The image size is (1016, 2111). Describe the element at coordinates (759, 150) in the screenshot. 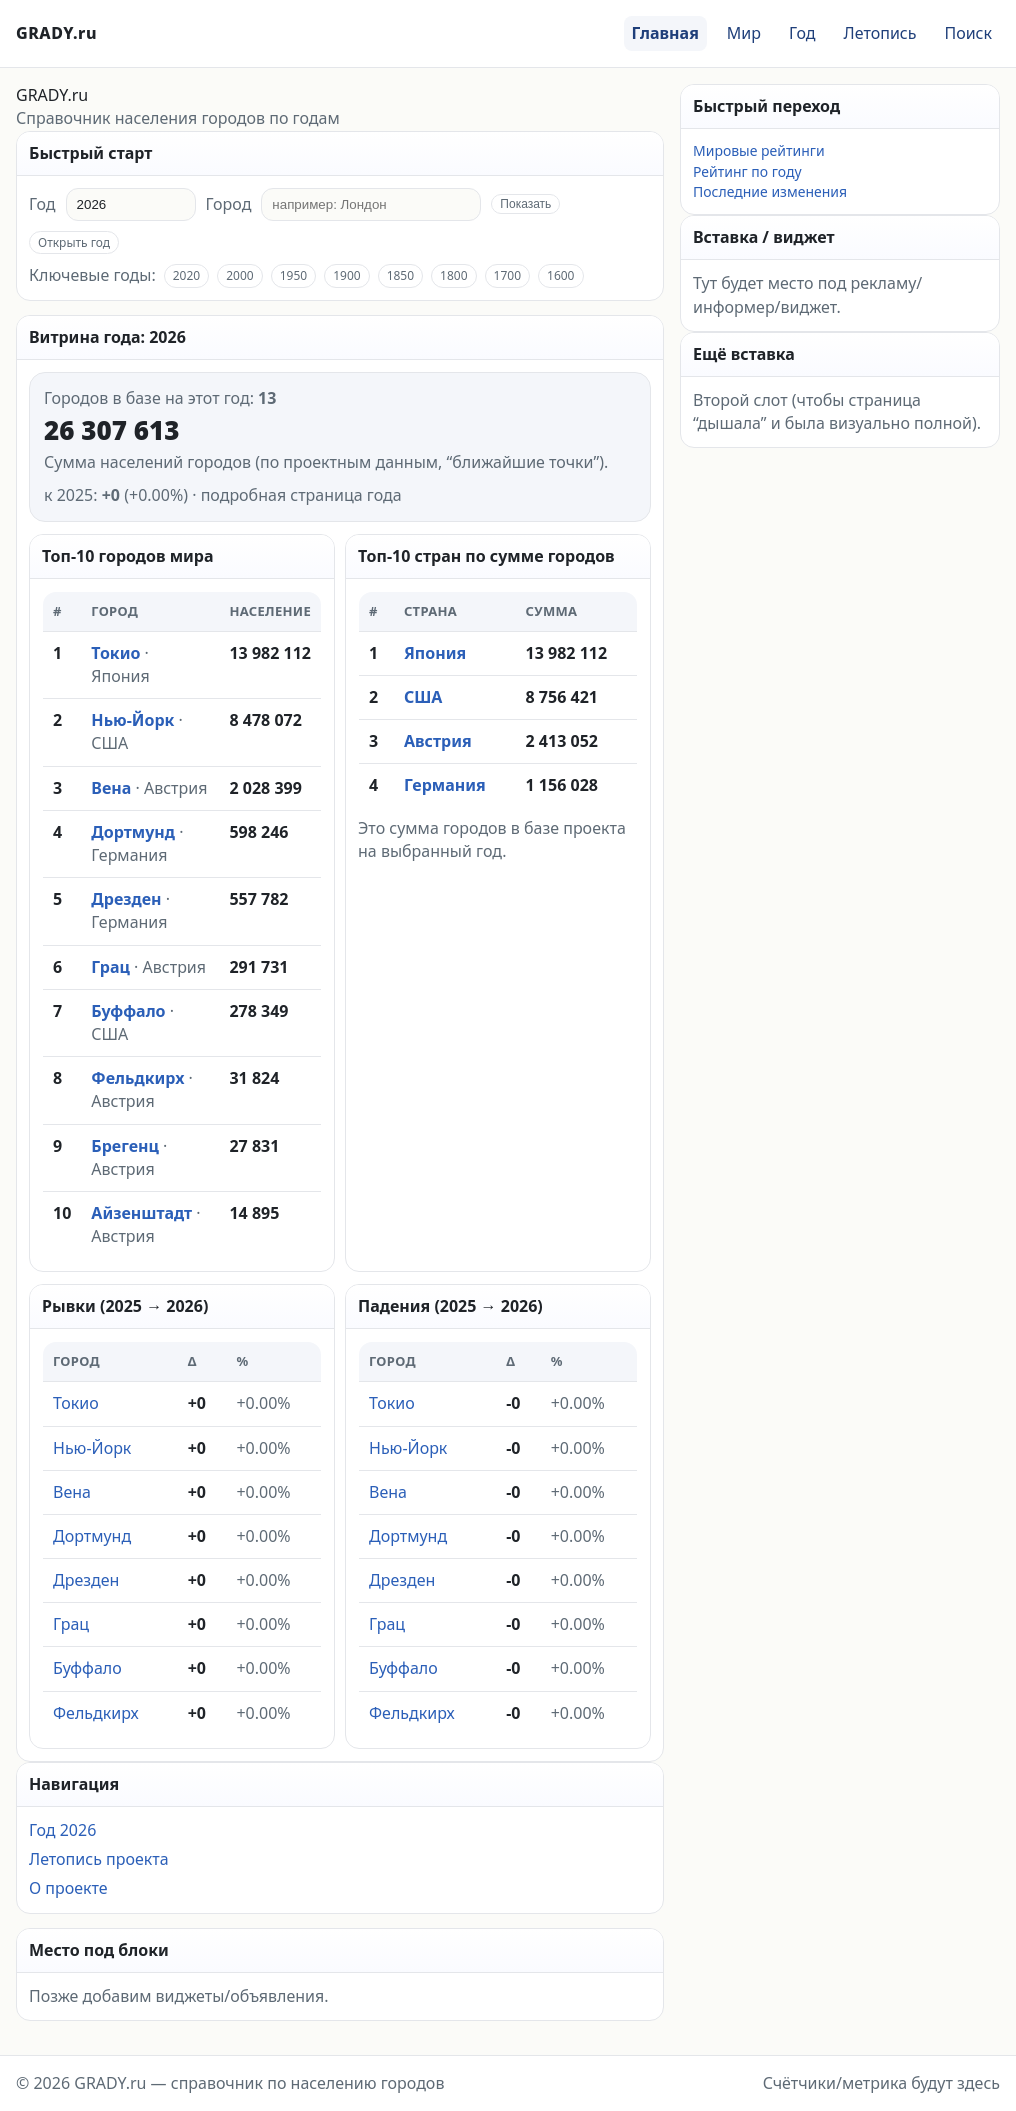

I see `Мировые рейтинги` at that location.